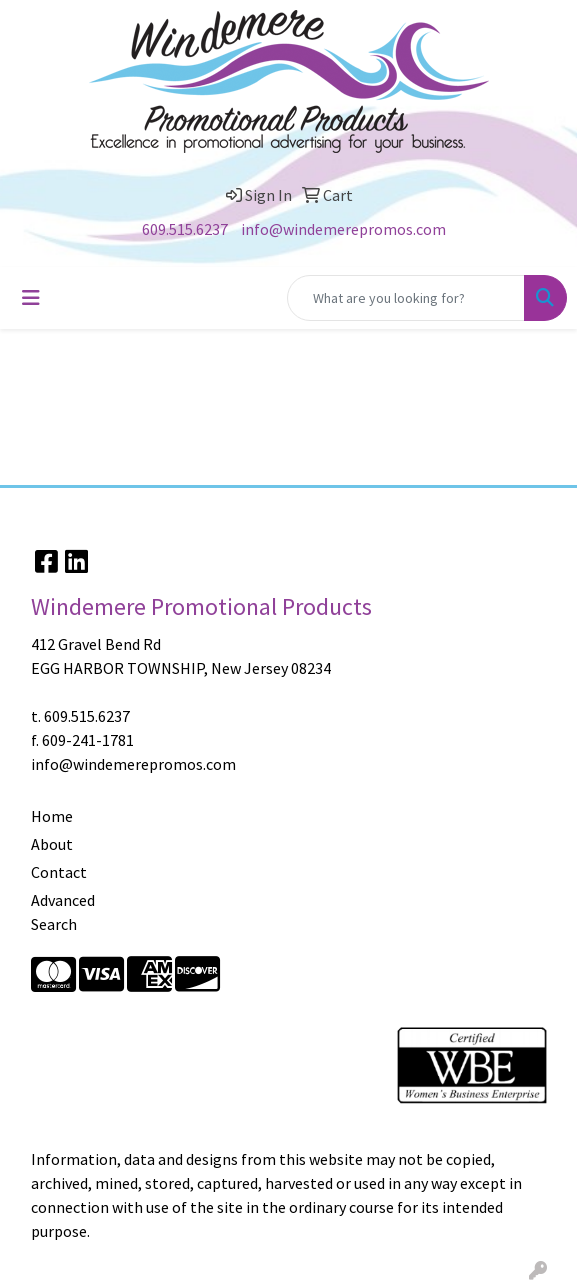 This screenshot has height=1283, width=577. Describe the element at coordinates (52, 844) in the screenshot. I see `About` at that location.